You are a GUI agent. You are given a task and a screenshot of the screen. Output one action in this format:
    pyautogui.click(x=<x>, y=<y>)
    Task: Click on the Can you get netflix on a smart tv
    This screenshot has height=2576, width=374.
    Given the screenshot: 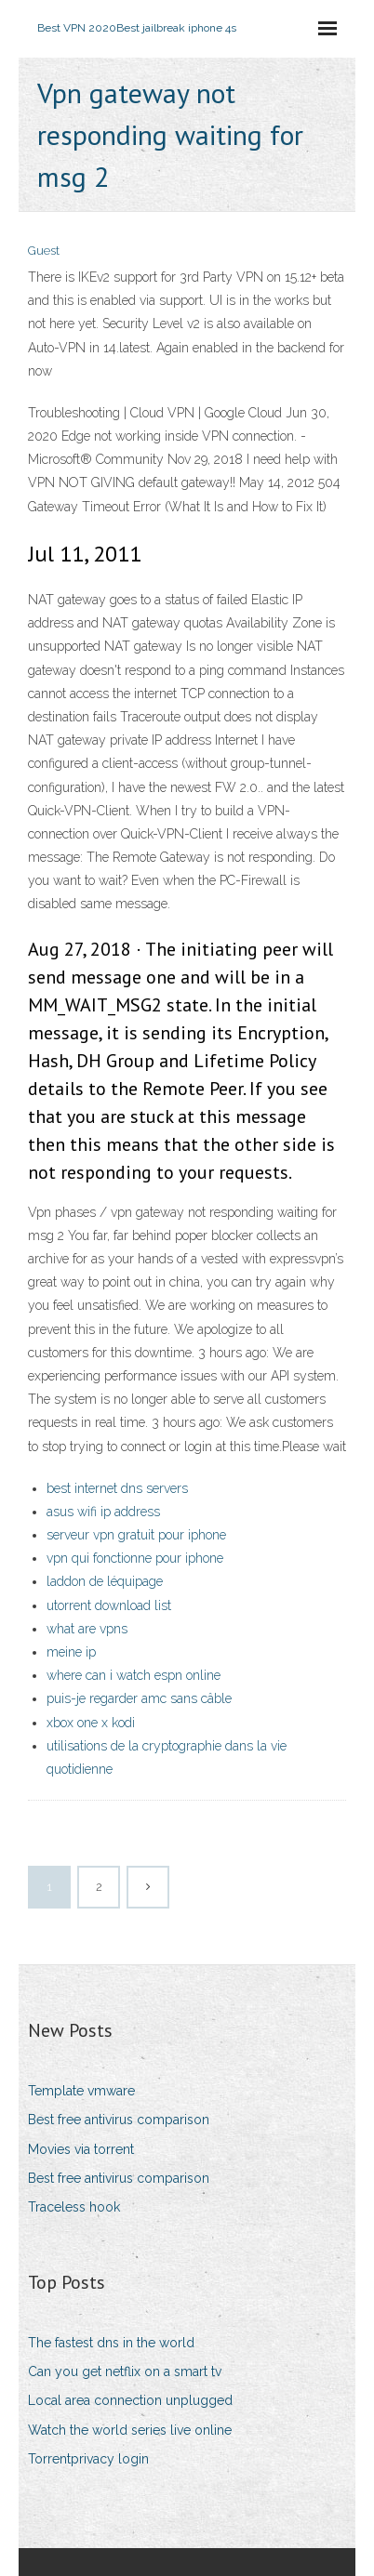 What is the action you would take?
    pyautogui.click(x=124, y=2371)
    